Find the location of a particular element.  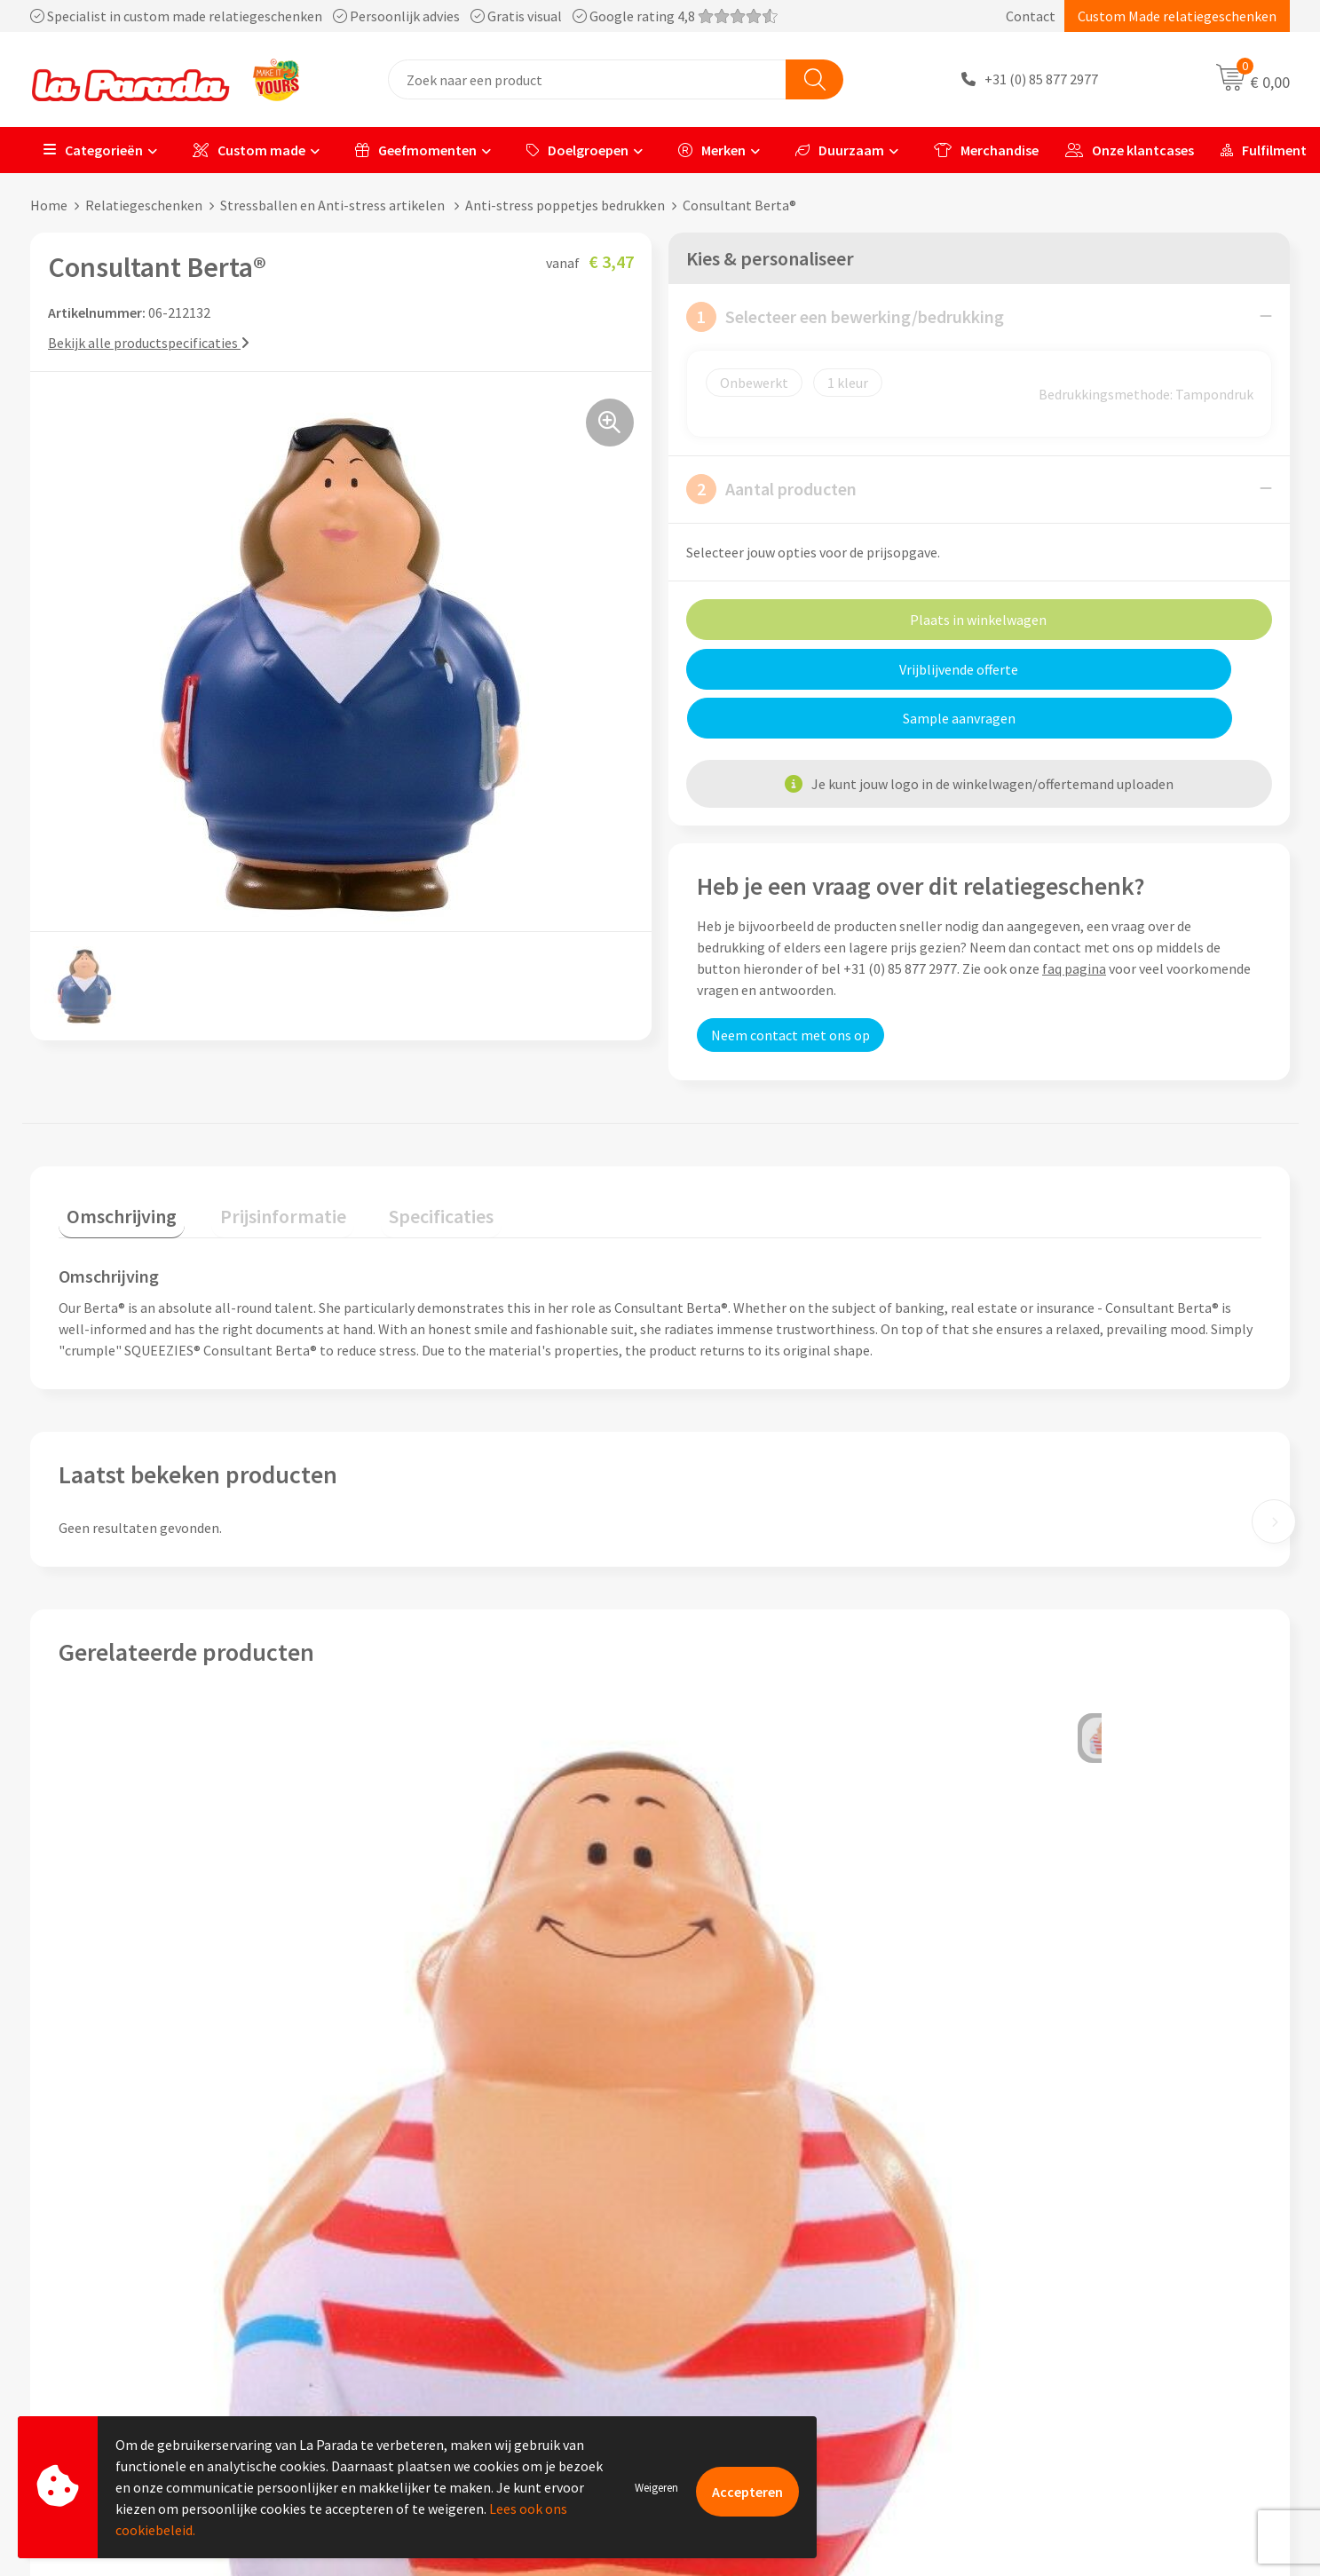

Relatiegeschenken is located at coordinates (143, 205).